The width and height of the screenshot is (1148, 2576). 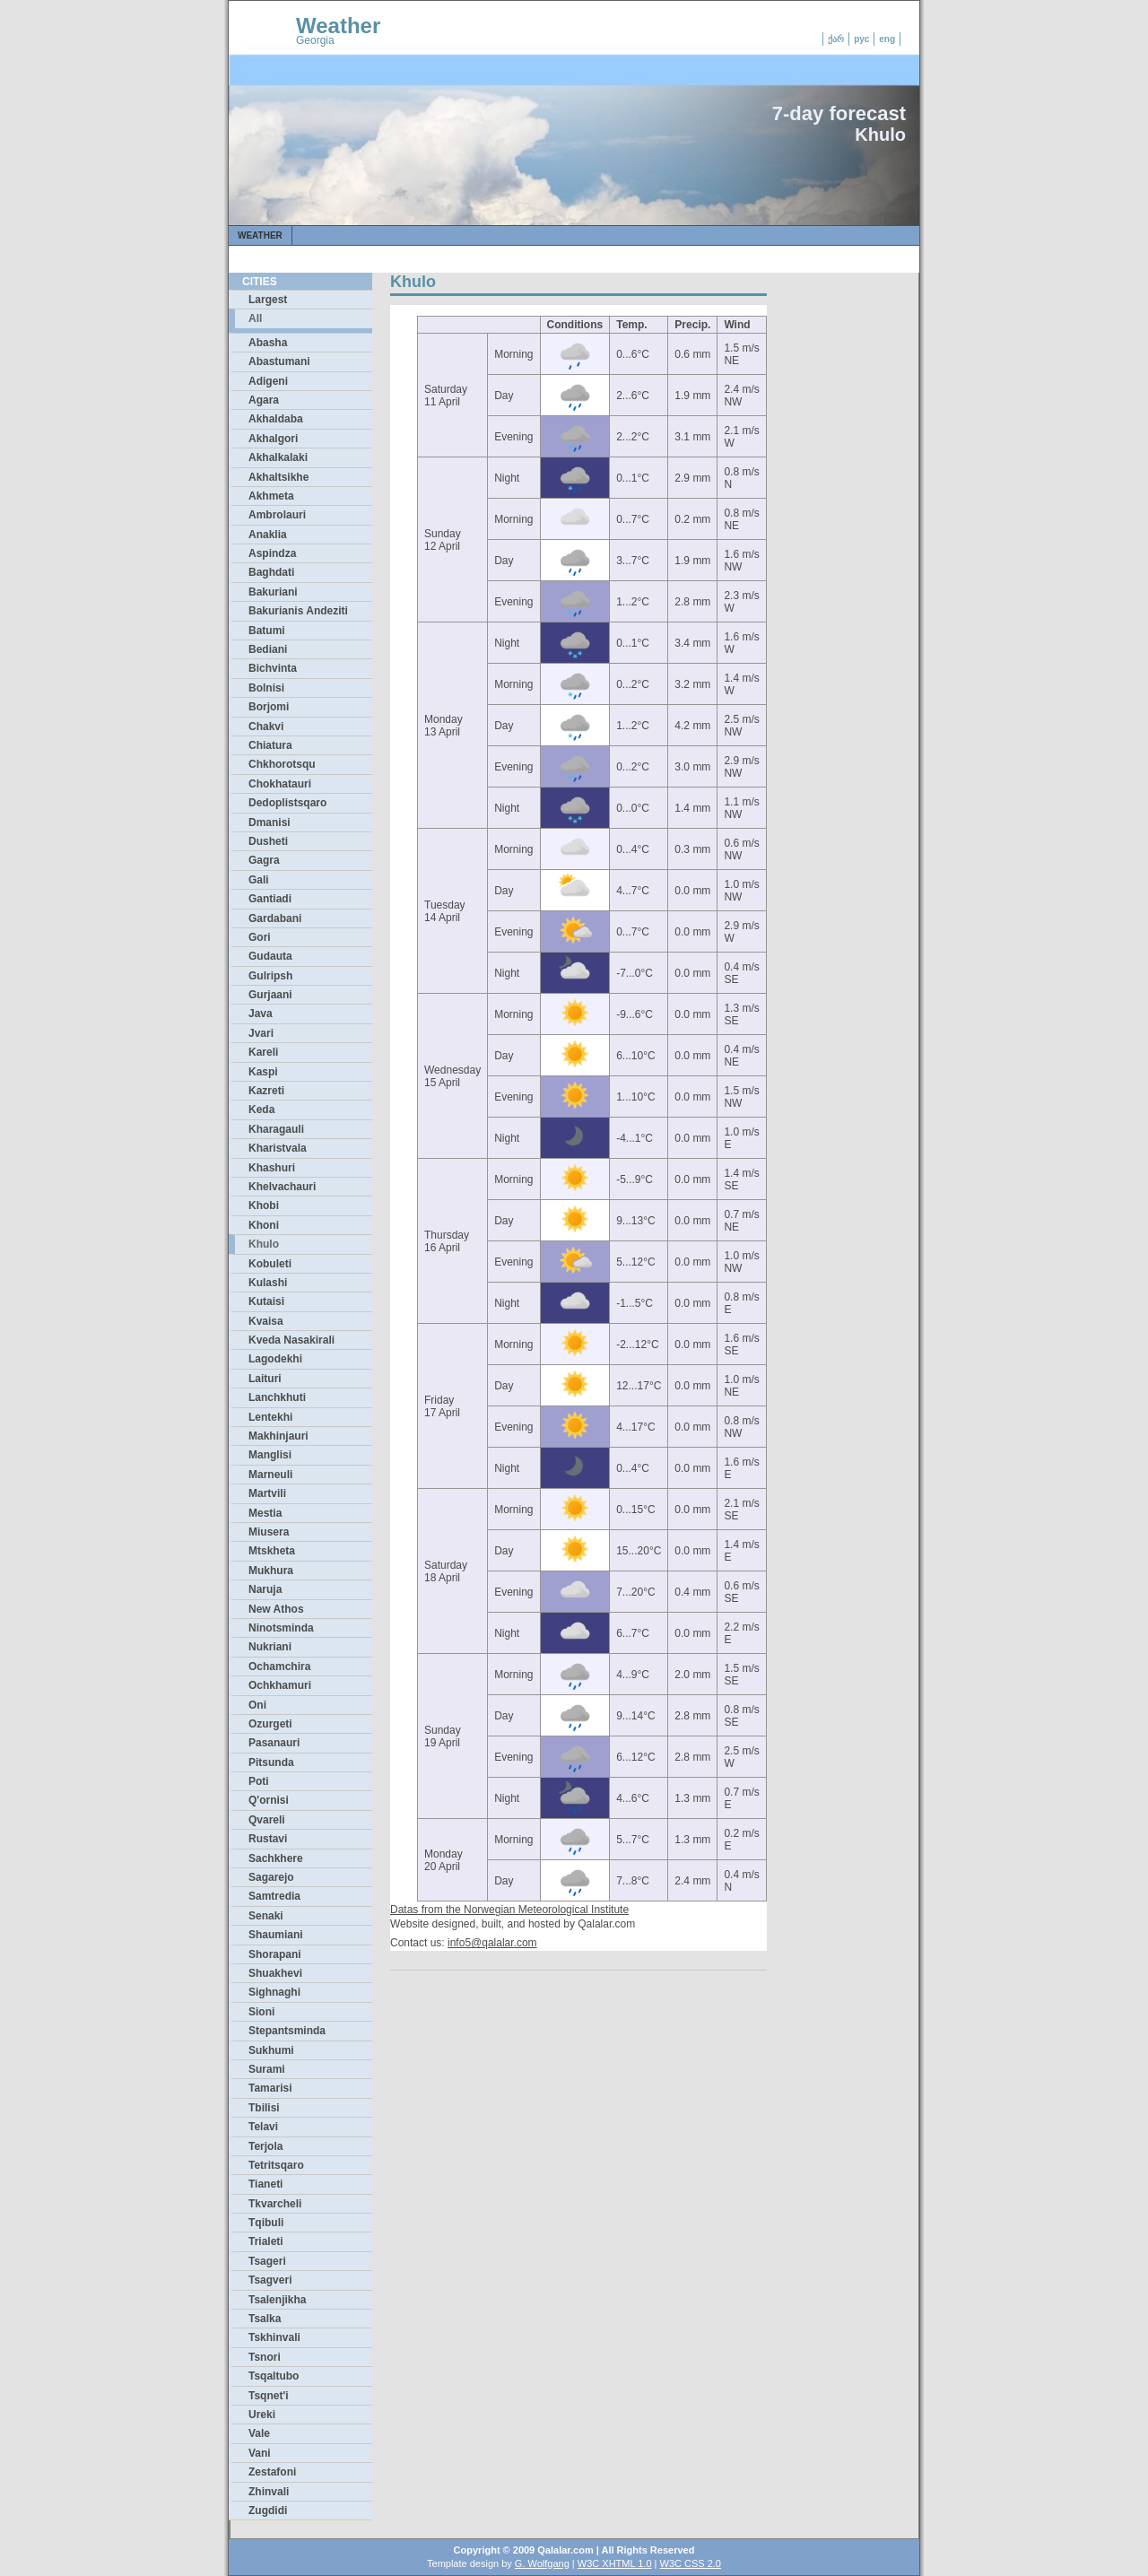 I want to click on Q'ornisi, so click(x=268, y=1800).